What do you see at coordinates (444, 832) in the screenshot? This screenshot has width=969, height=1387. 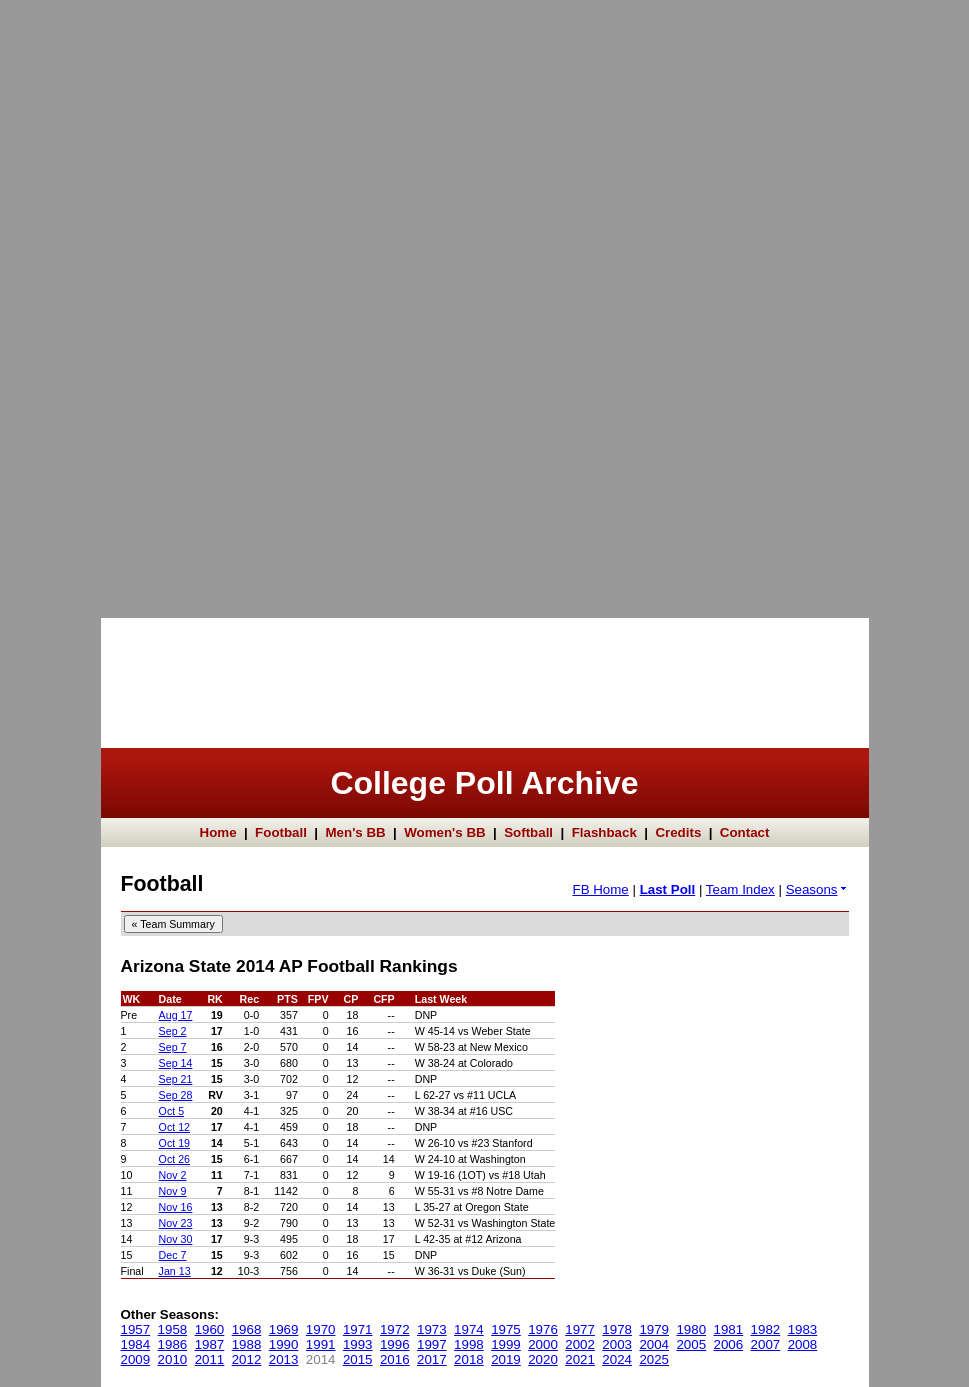 I see `Women's BB` at bounding box center [444, 832].